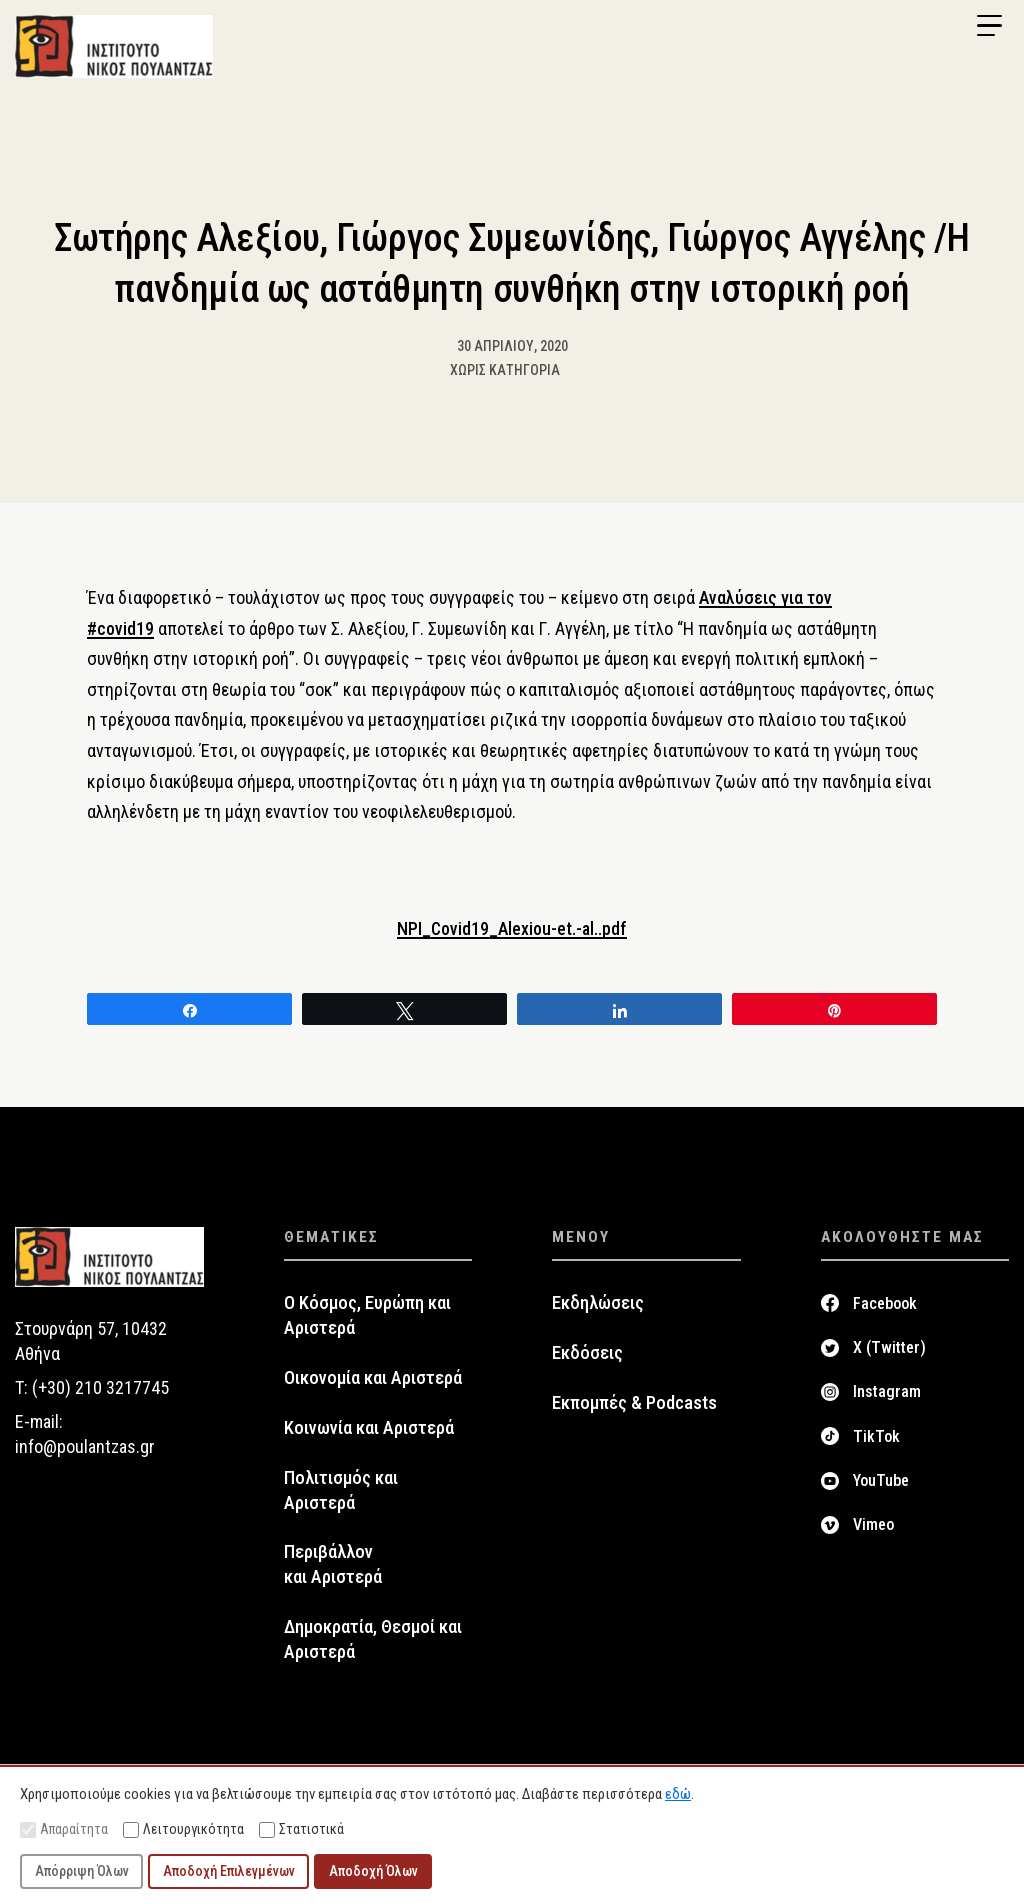  What do you see at coordinates (881, 1481) in the screenshot?
I see `YouTube` at bounding box center [881, 1481].